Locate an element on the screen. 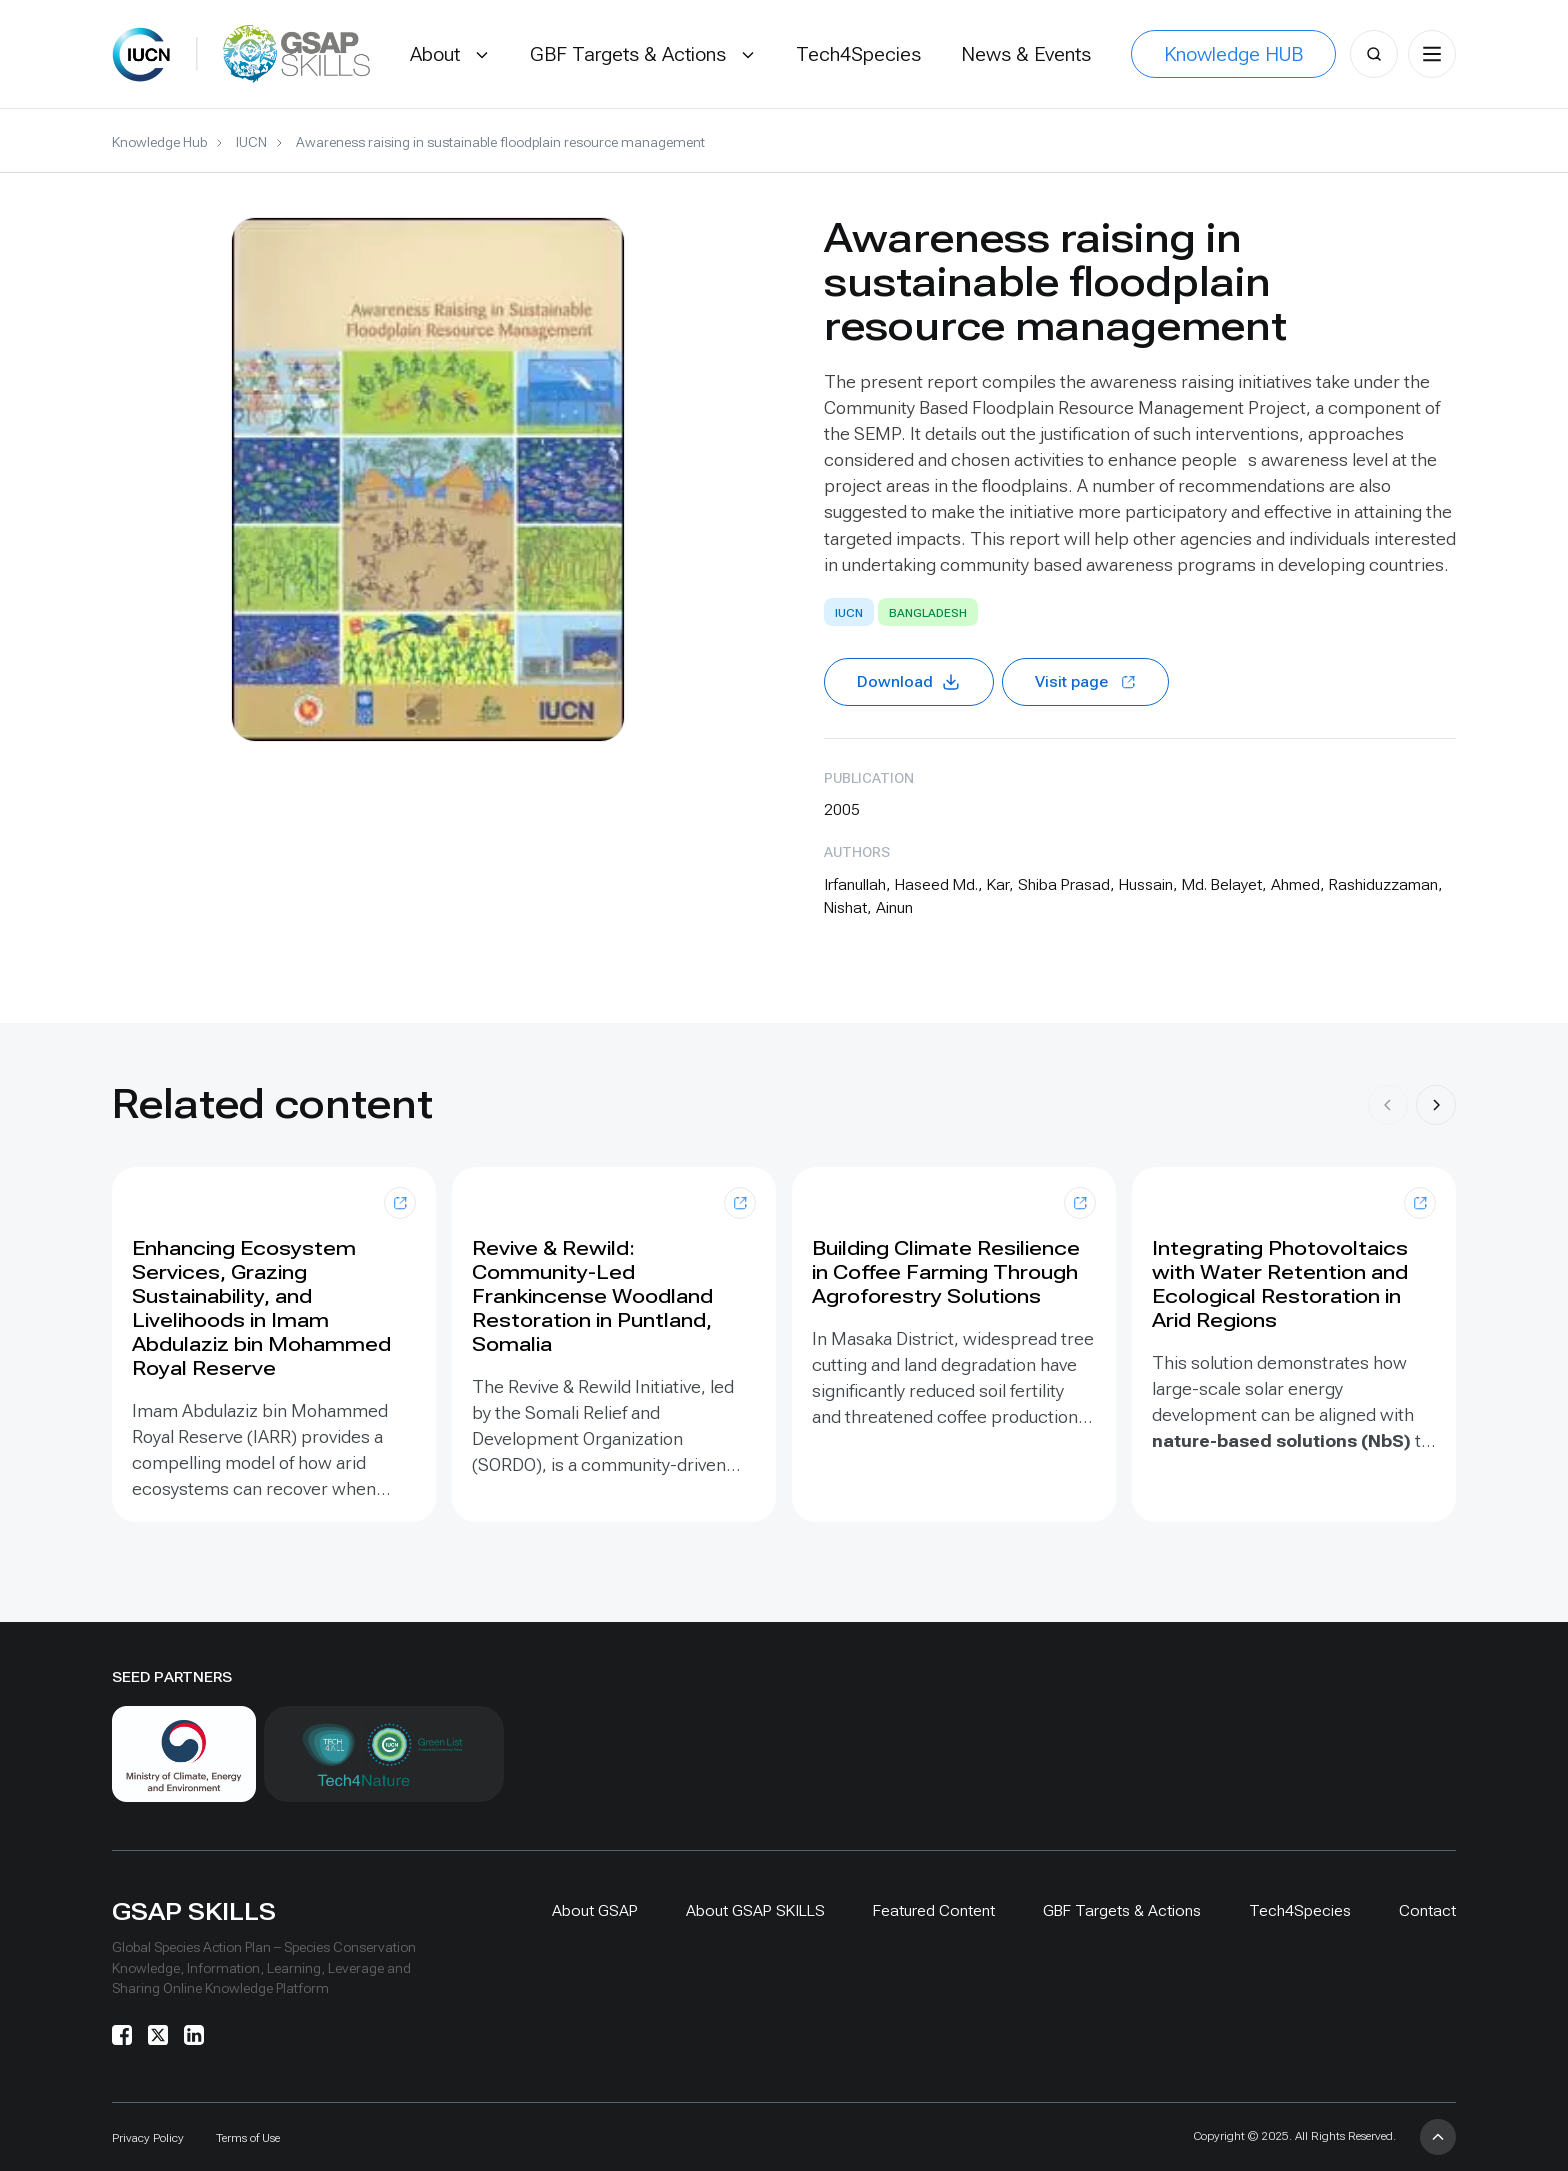 The image size is (1568, 2171). Tech4Species is located at coordinates (1300, 1910).